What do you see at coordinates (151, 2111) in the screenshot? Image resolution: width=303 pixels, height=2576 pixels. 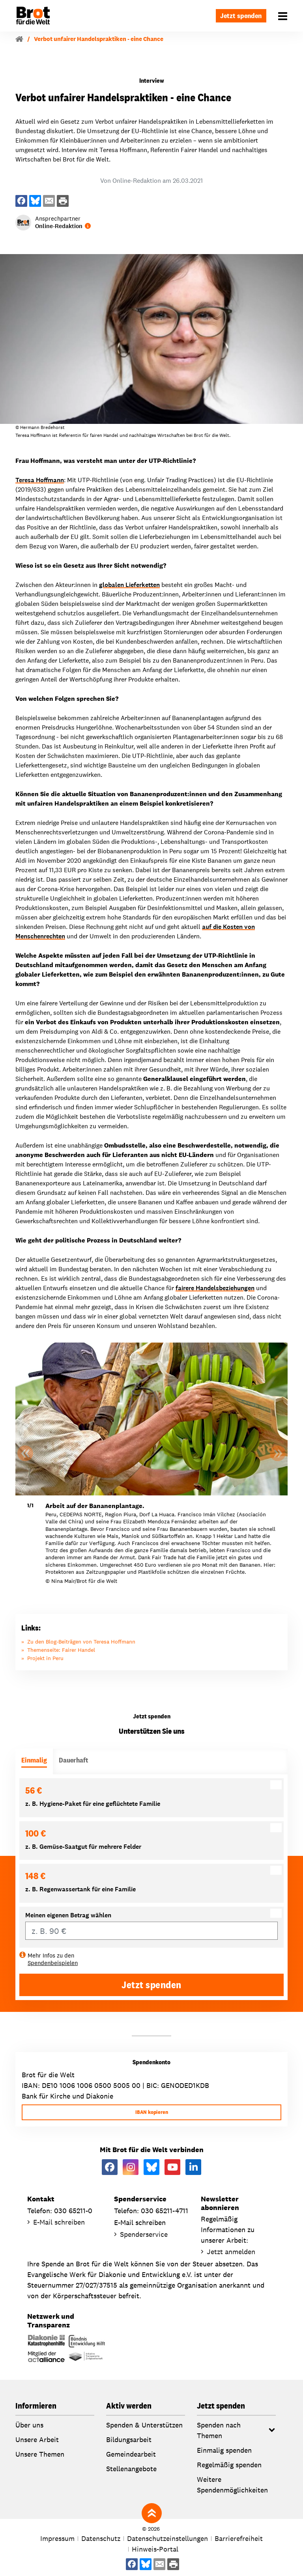 I see `IBAN kopieren` at bounding box center [151, 2111].